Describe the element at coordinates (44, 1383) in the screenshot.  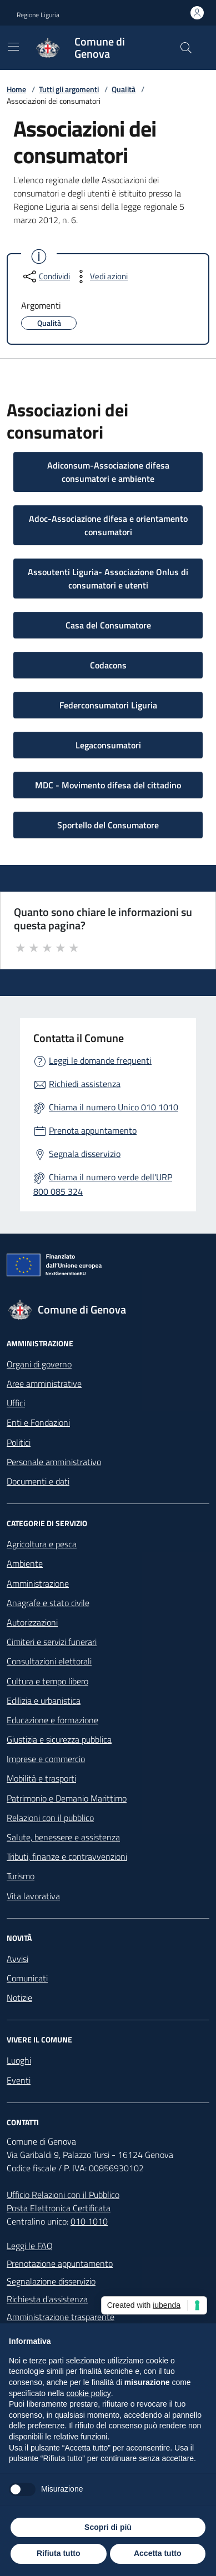
I see `Aree amministrative` at that location.